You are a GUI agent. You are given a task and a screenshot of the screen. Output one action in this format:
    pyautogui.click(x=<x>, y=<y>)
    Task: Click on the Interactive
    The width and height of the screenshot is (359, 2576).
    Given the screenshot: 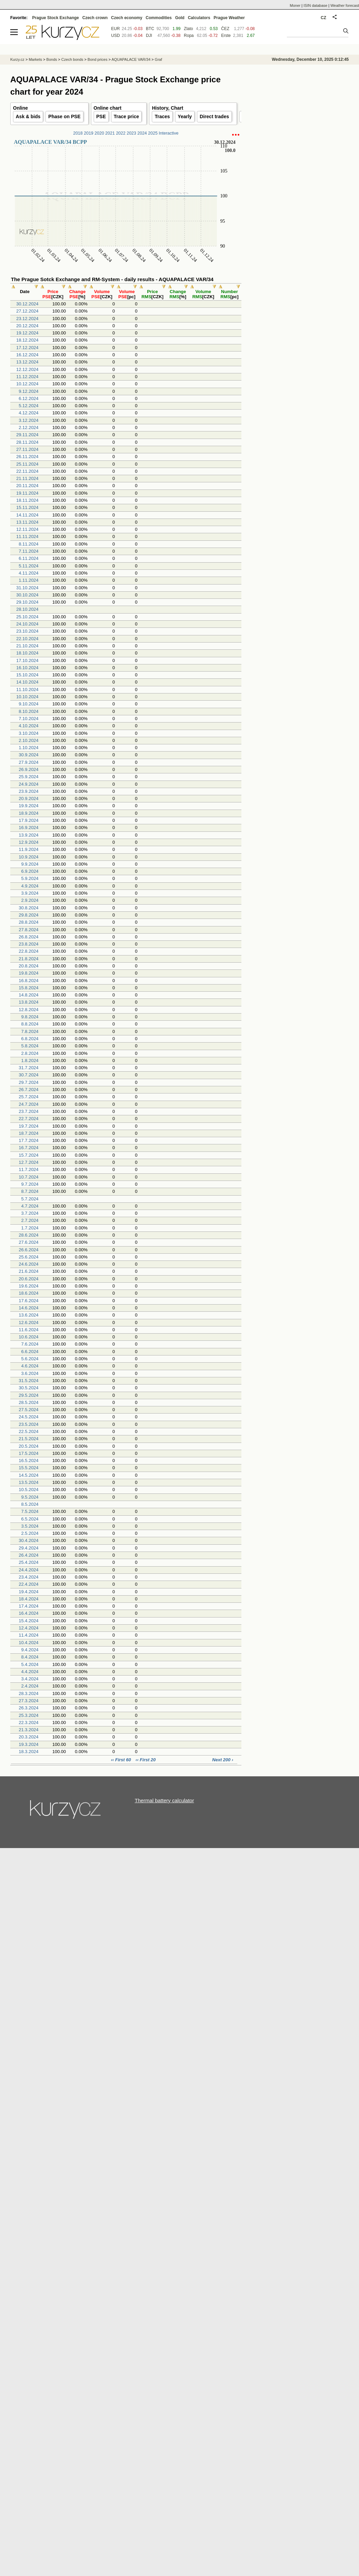 What is the action you would take?
    pyautogui.click(x=168, y=133)
    